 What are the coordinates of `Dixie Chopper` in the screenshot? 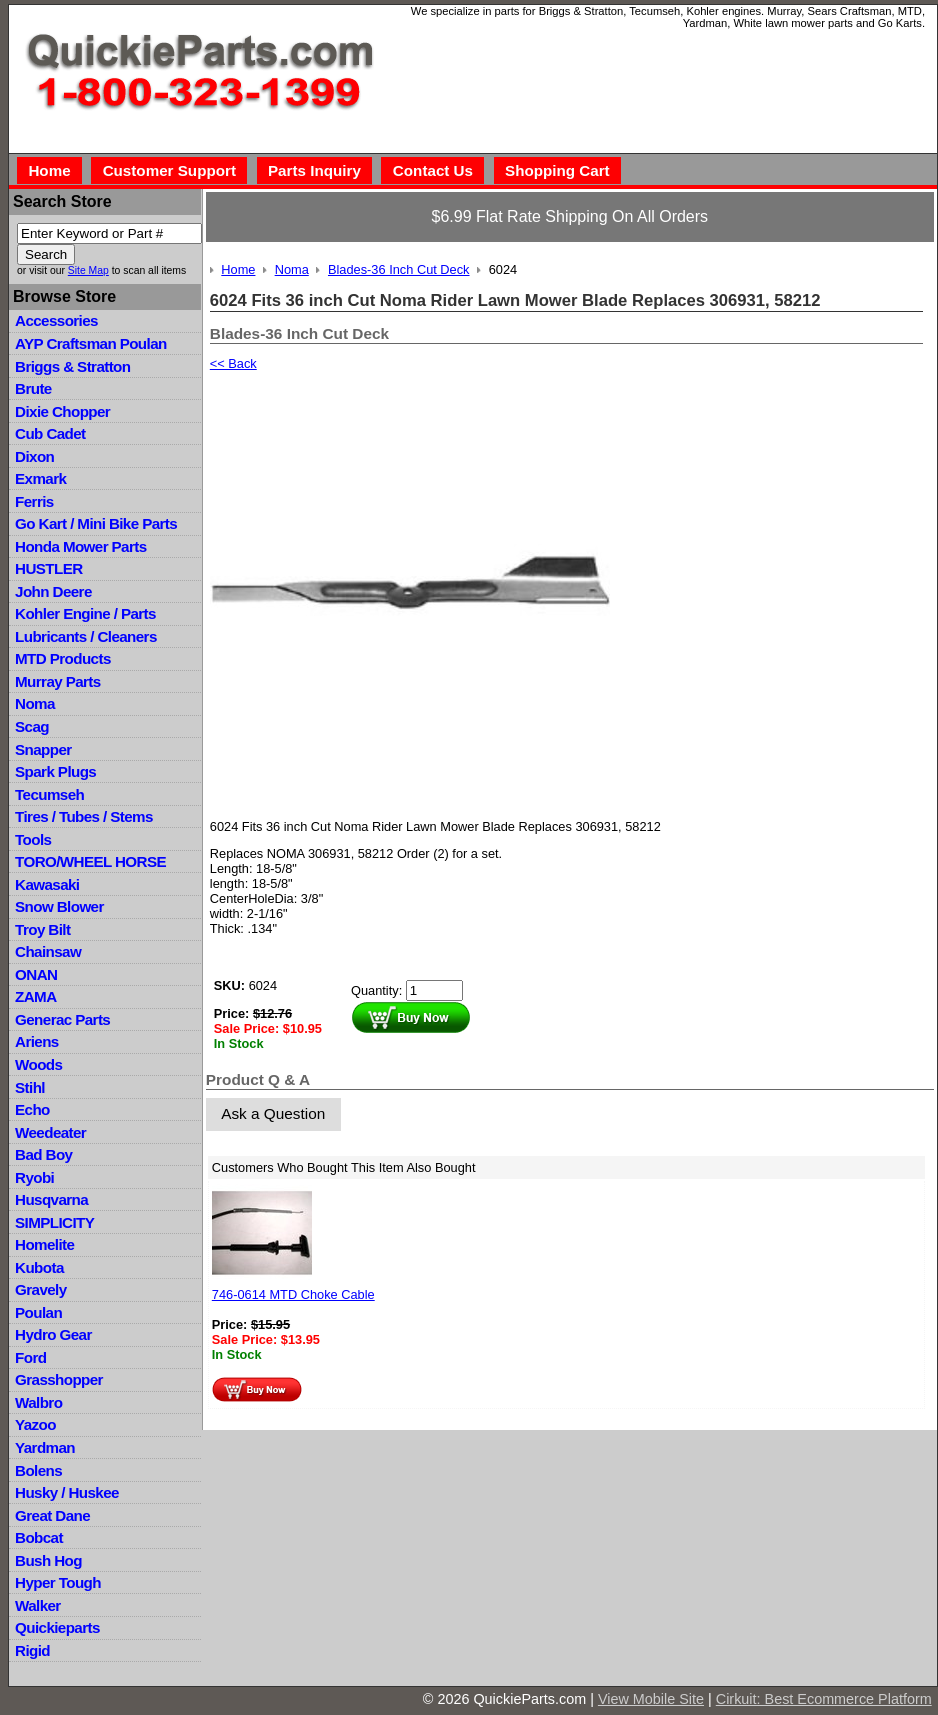 It's located at (62, 411).